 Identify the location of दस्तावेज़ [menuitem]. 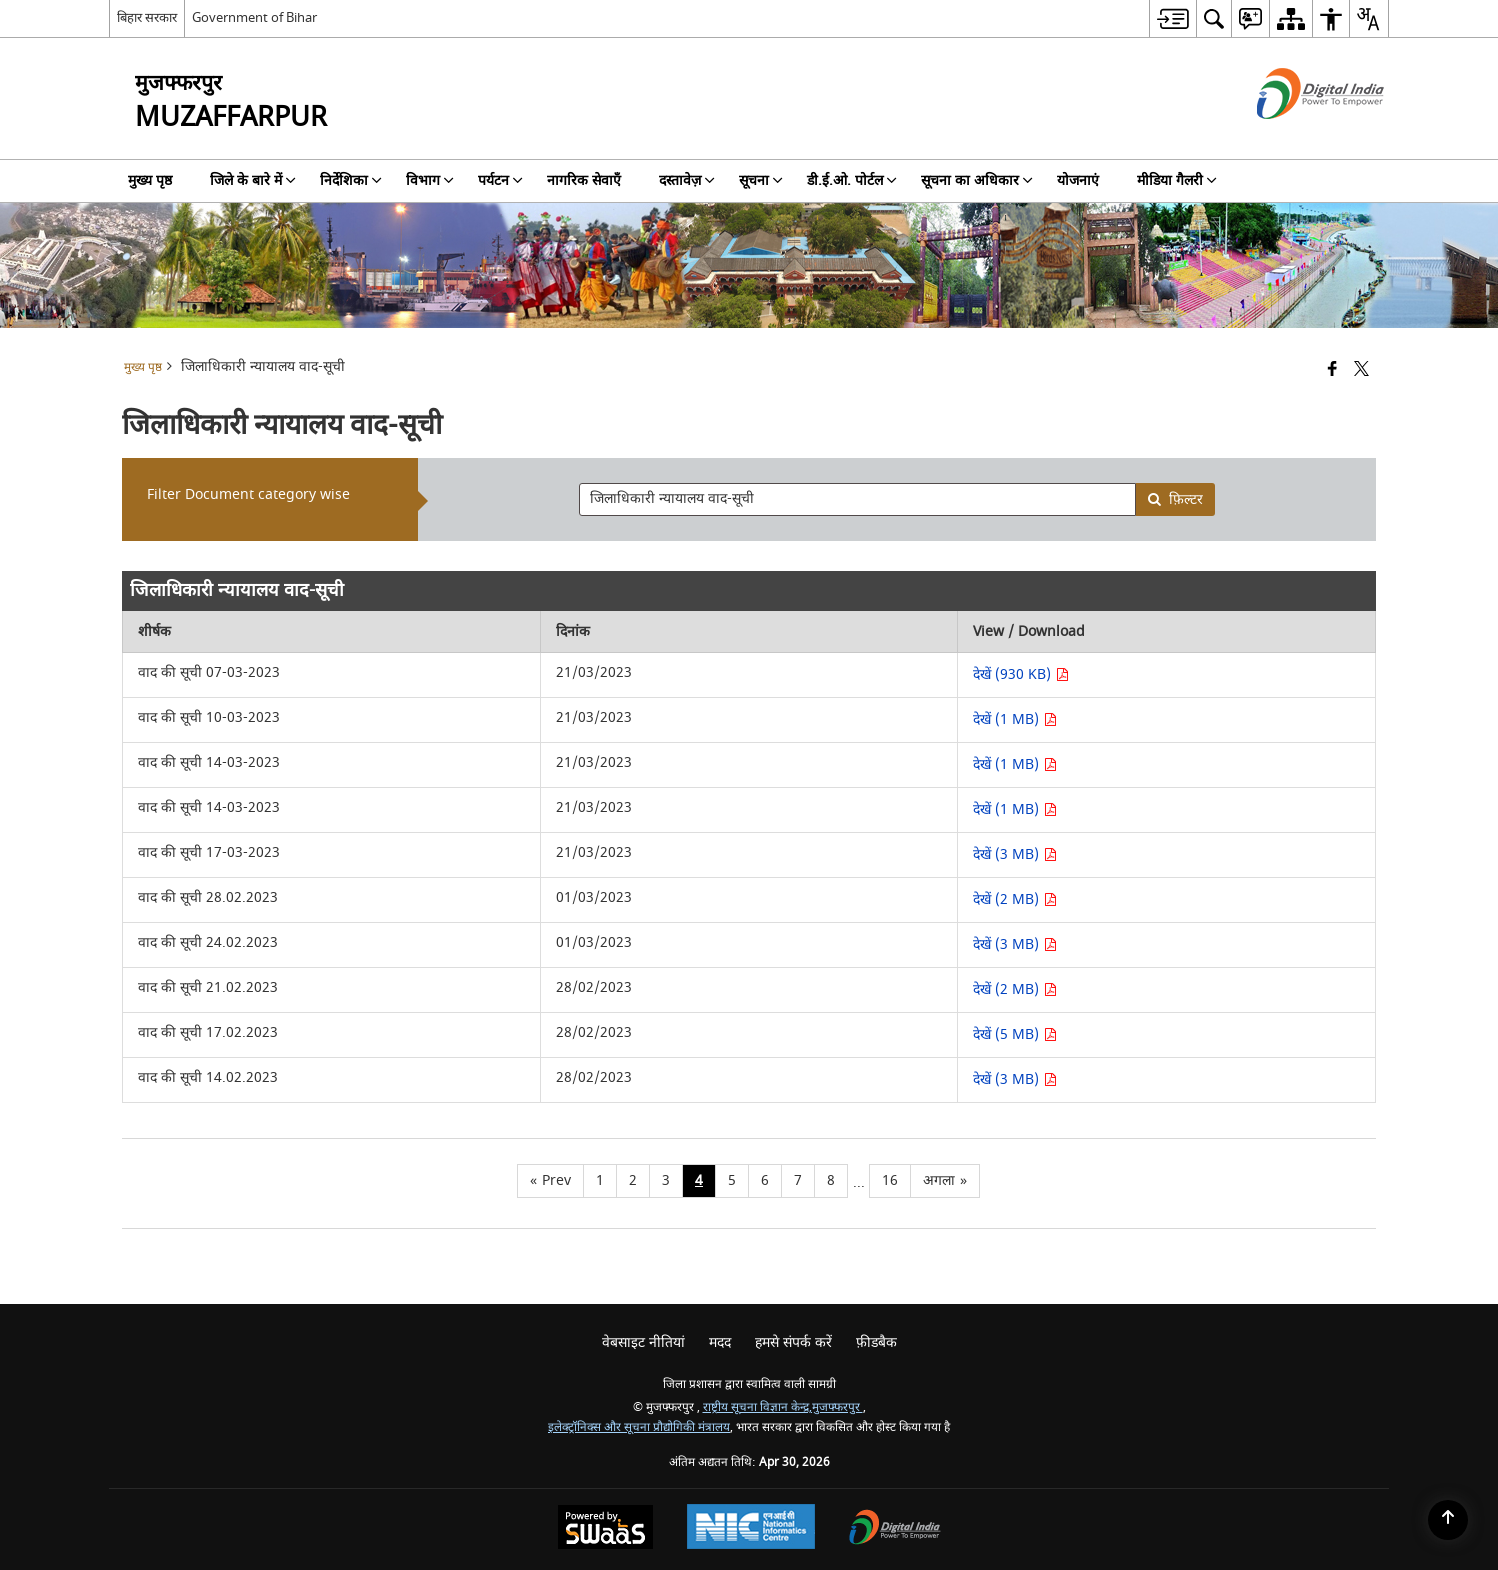
(687, 180).